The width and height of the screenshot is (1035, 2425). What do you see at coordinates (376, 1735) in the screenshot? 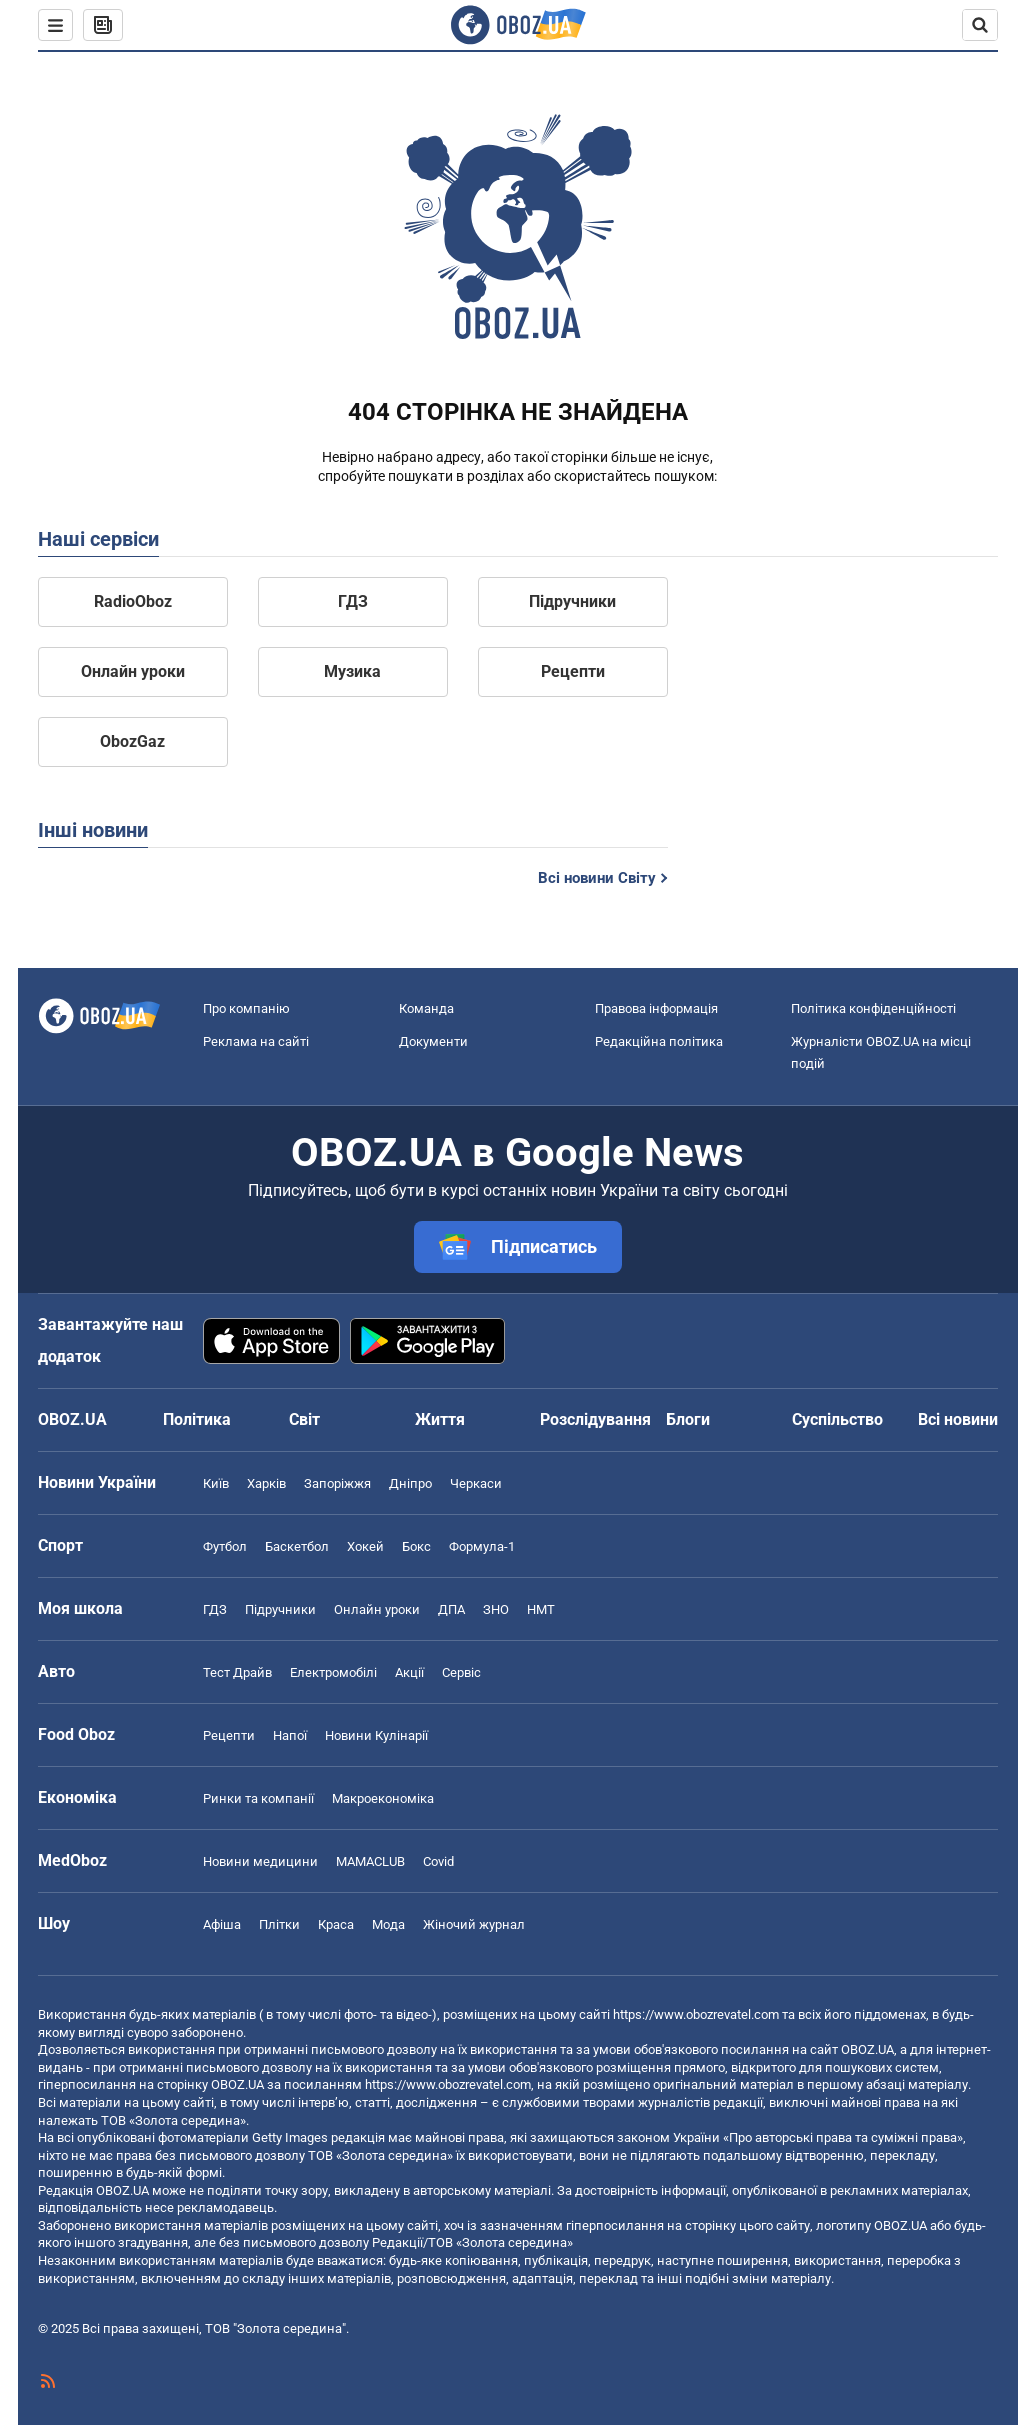
I see `Новини Кулінарії` at bounding box center [376, 1735].